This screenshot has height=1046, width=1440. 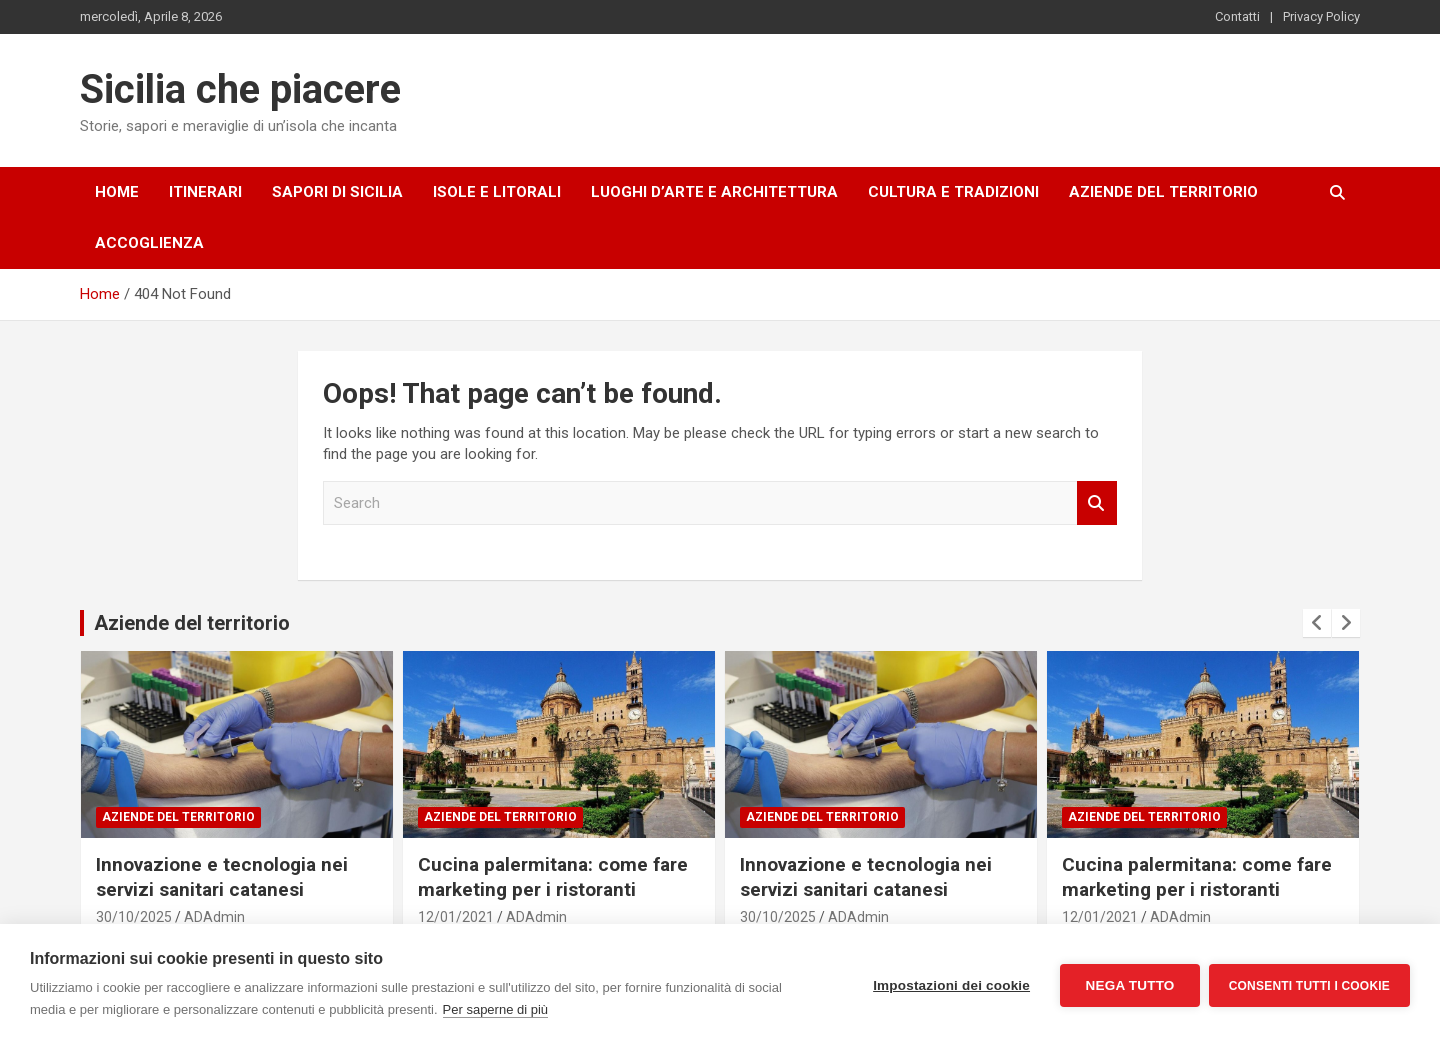 What do you see at coordinates (205, 192) in the screenshot?
I see `Itinerari` at bounding box center [205, 192].